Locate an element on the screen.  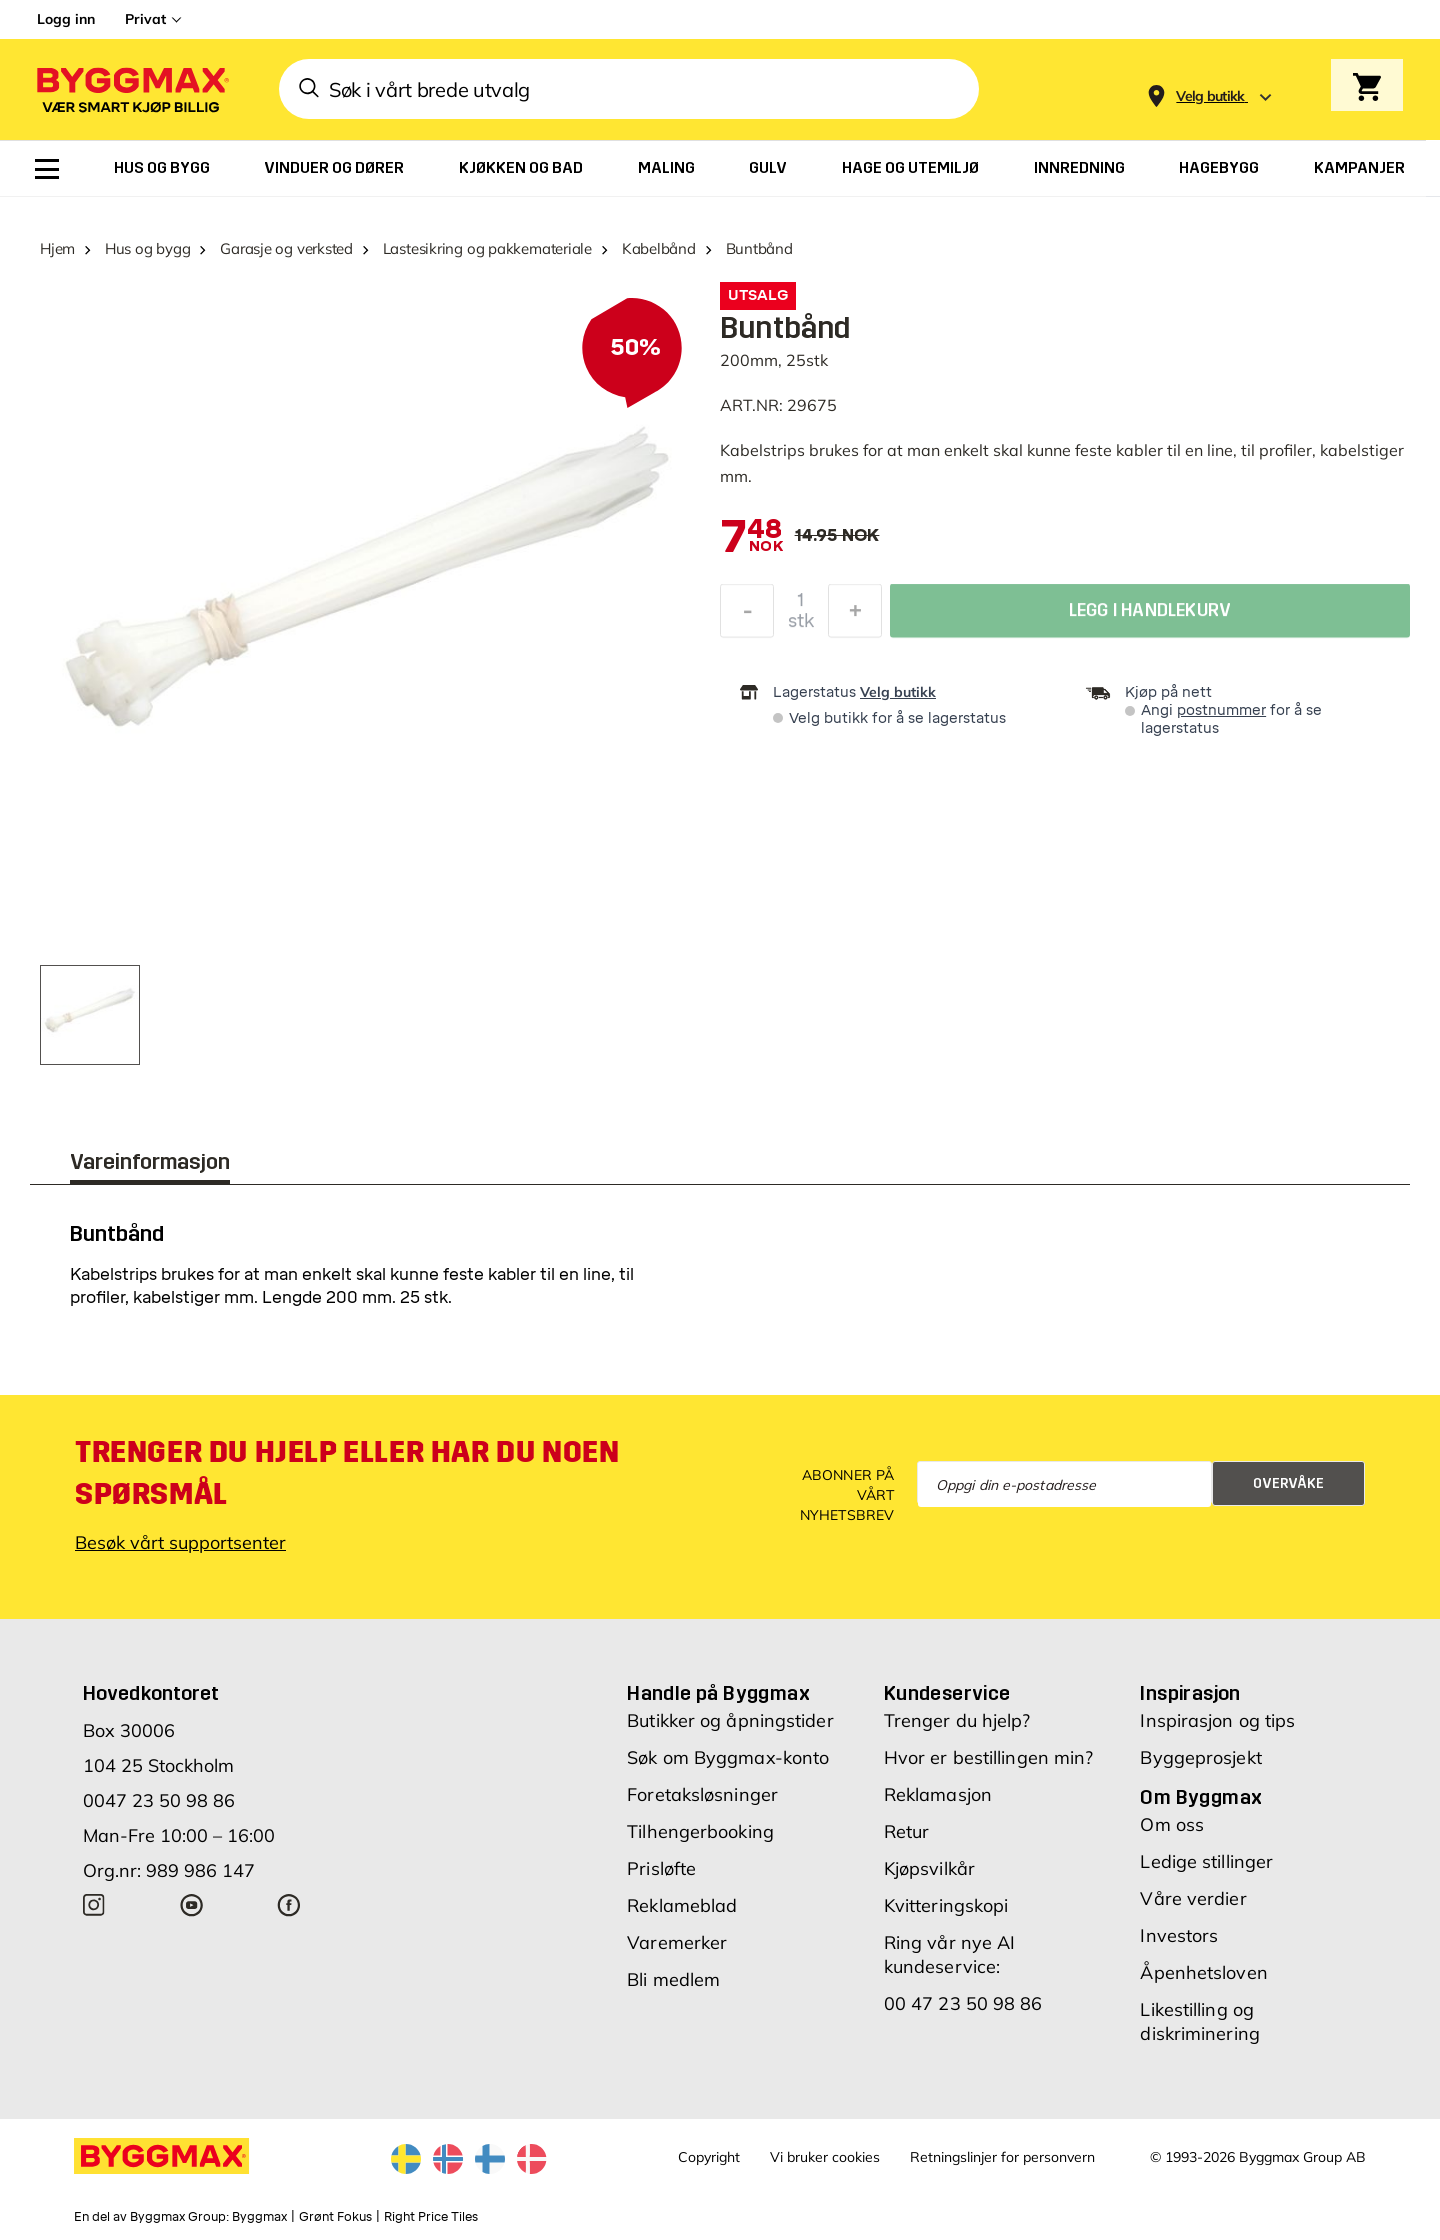
Kjøpsvilkår is located at coordinates (929, 1868).